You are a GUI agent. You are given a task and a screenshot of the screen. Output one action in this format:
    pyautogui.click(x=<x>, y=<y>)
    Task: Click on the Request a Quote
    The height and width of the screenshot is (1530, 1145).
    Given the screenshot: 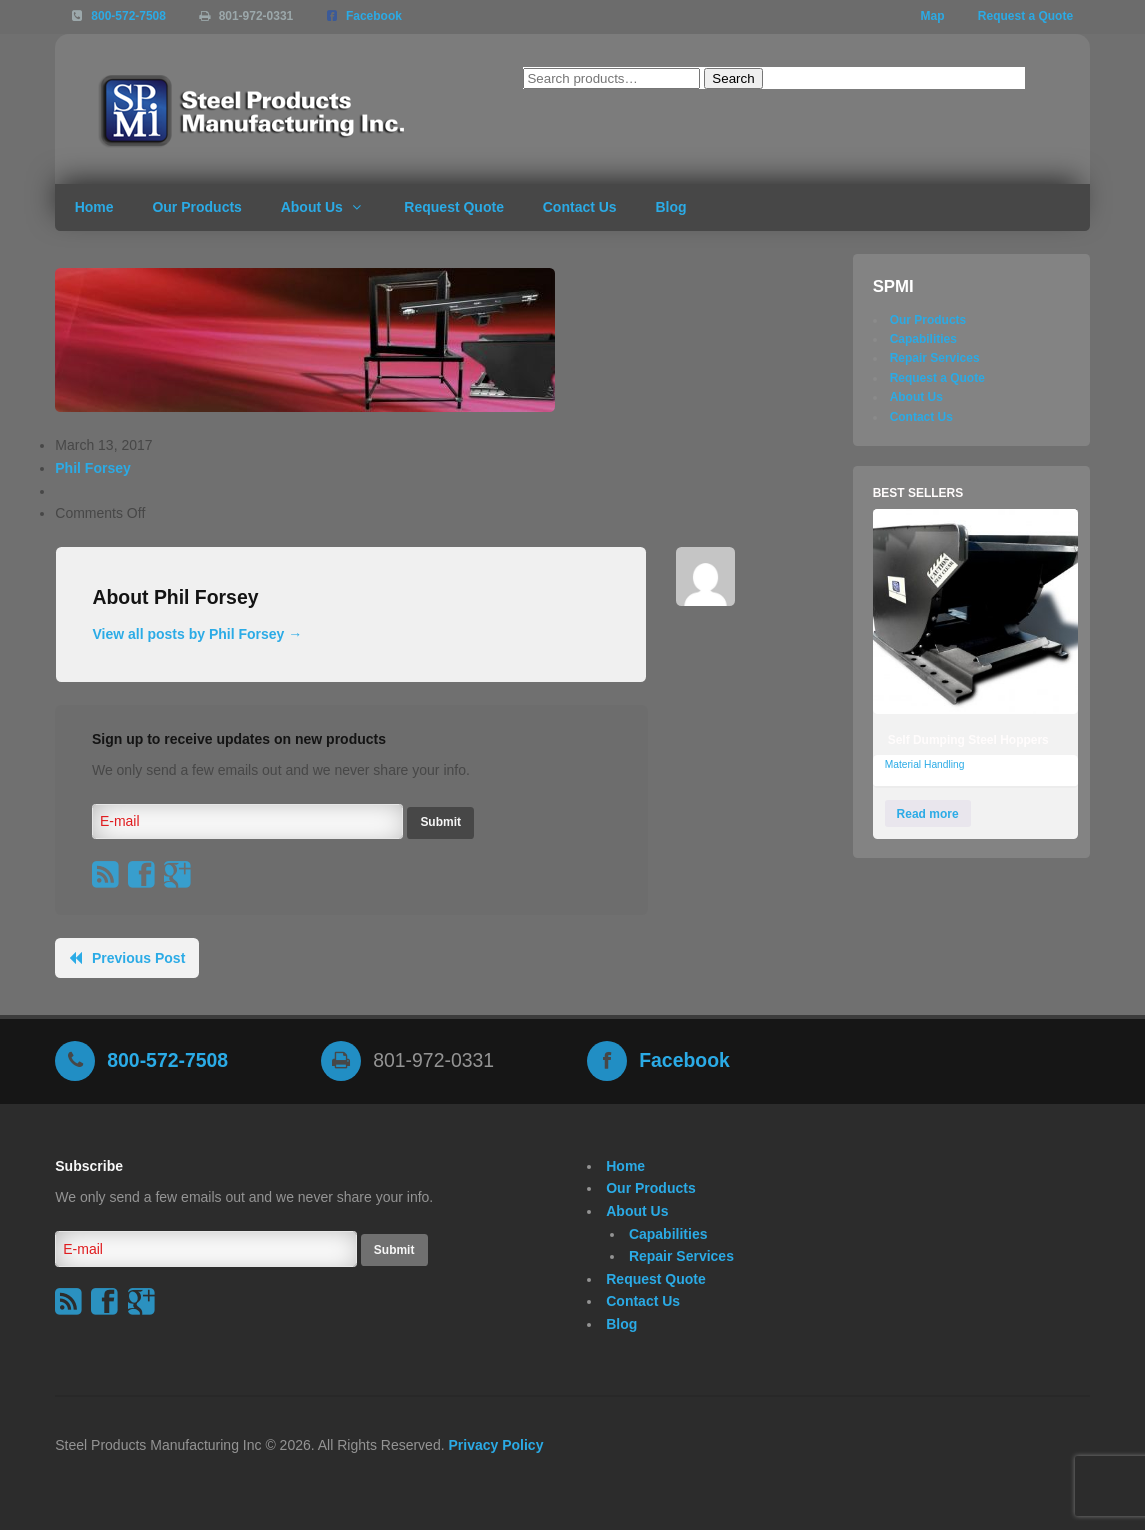 What is the action you would take?
    pyautogui.click(x=1025, y=16)
    